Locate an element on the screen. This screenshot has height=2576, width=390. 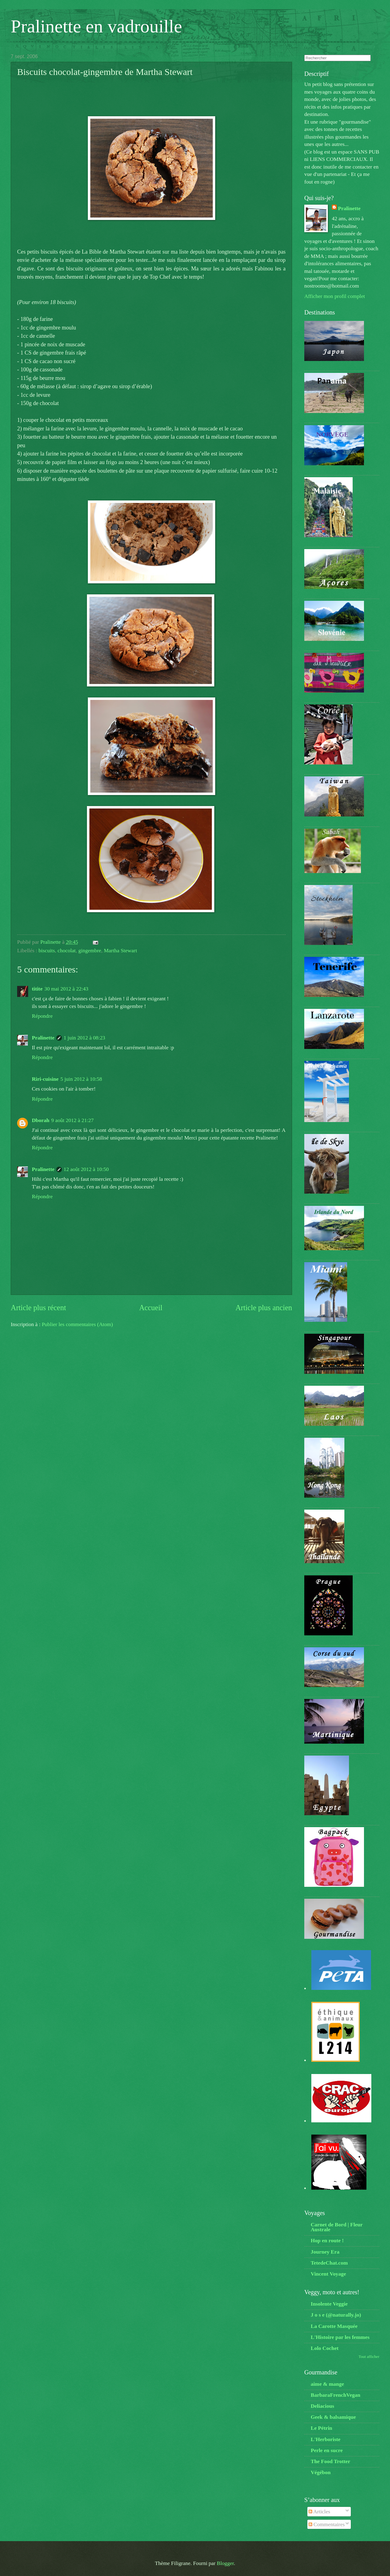
The Food Trotter is located at coordinates (330, 2461).